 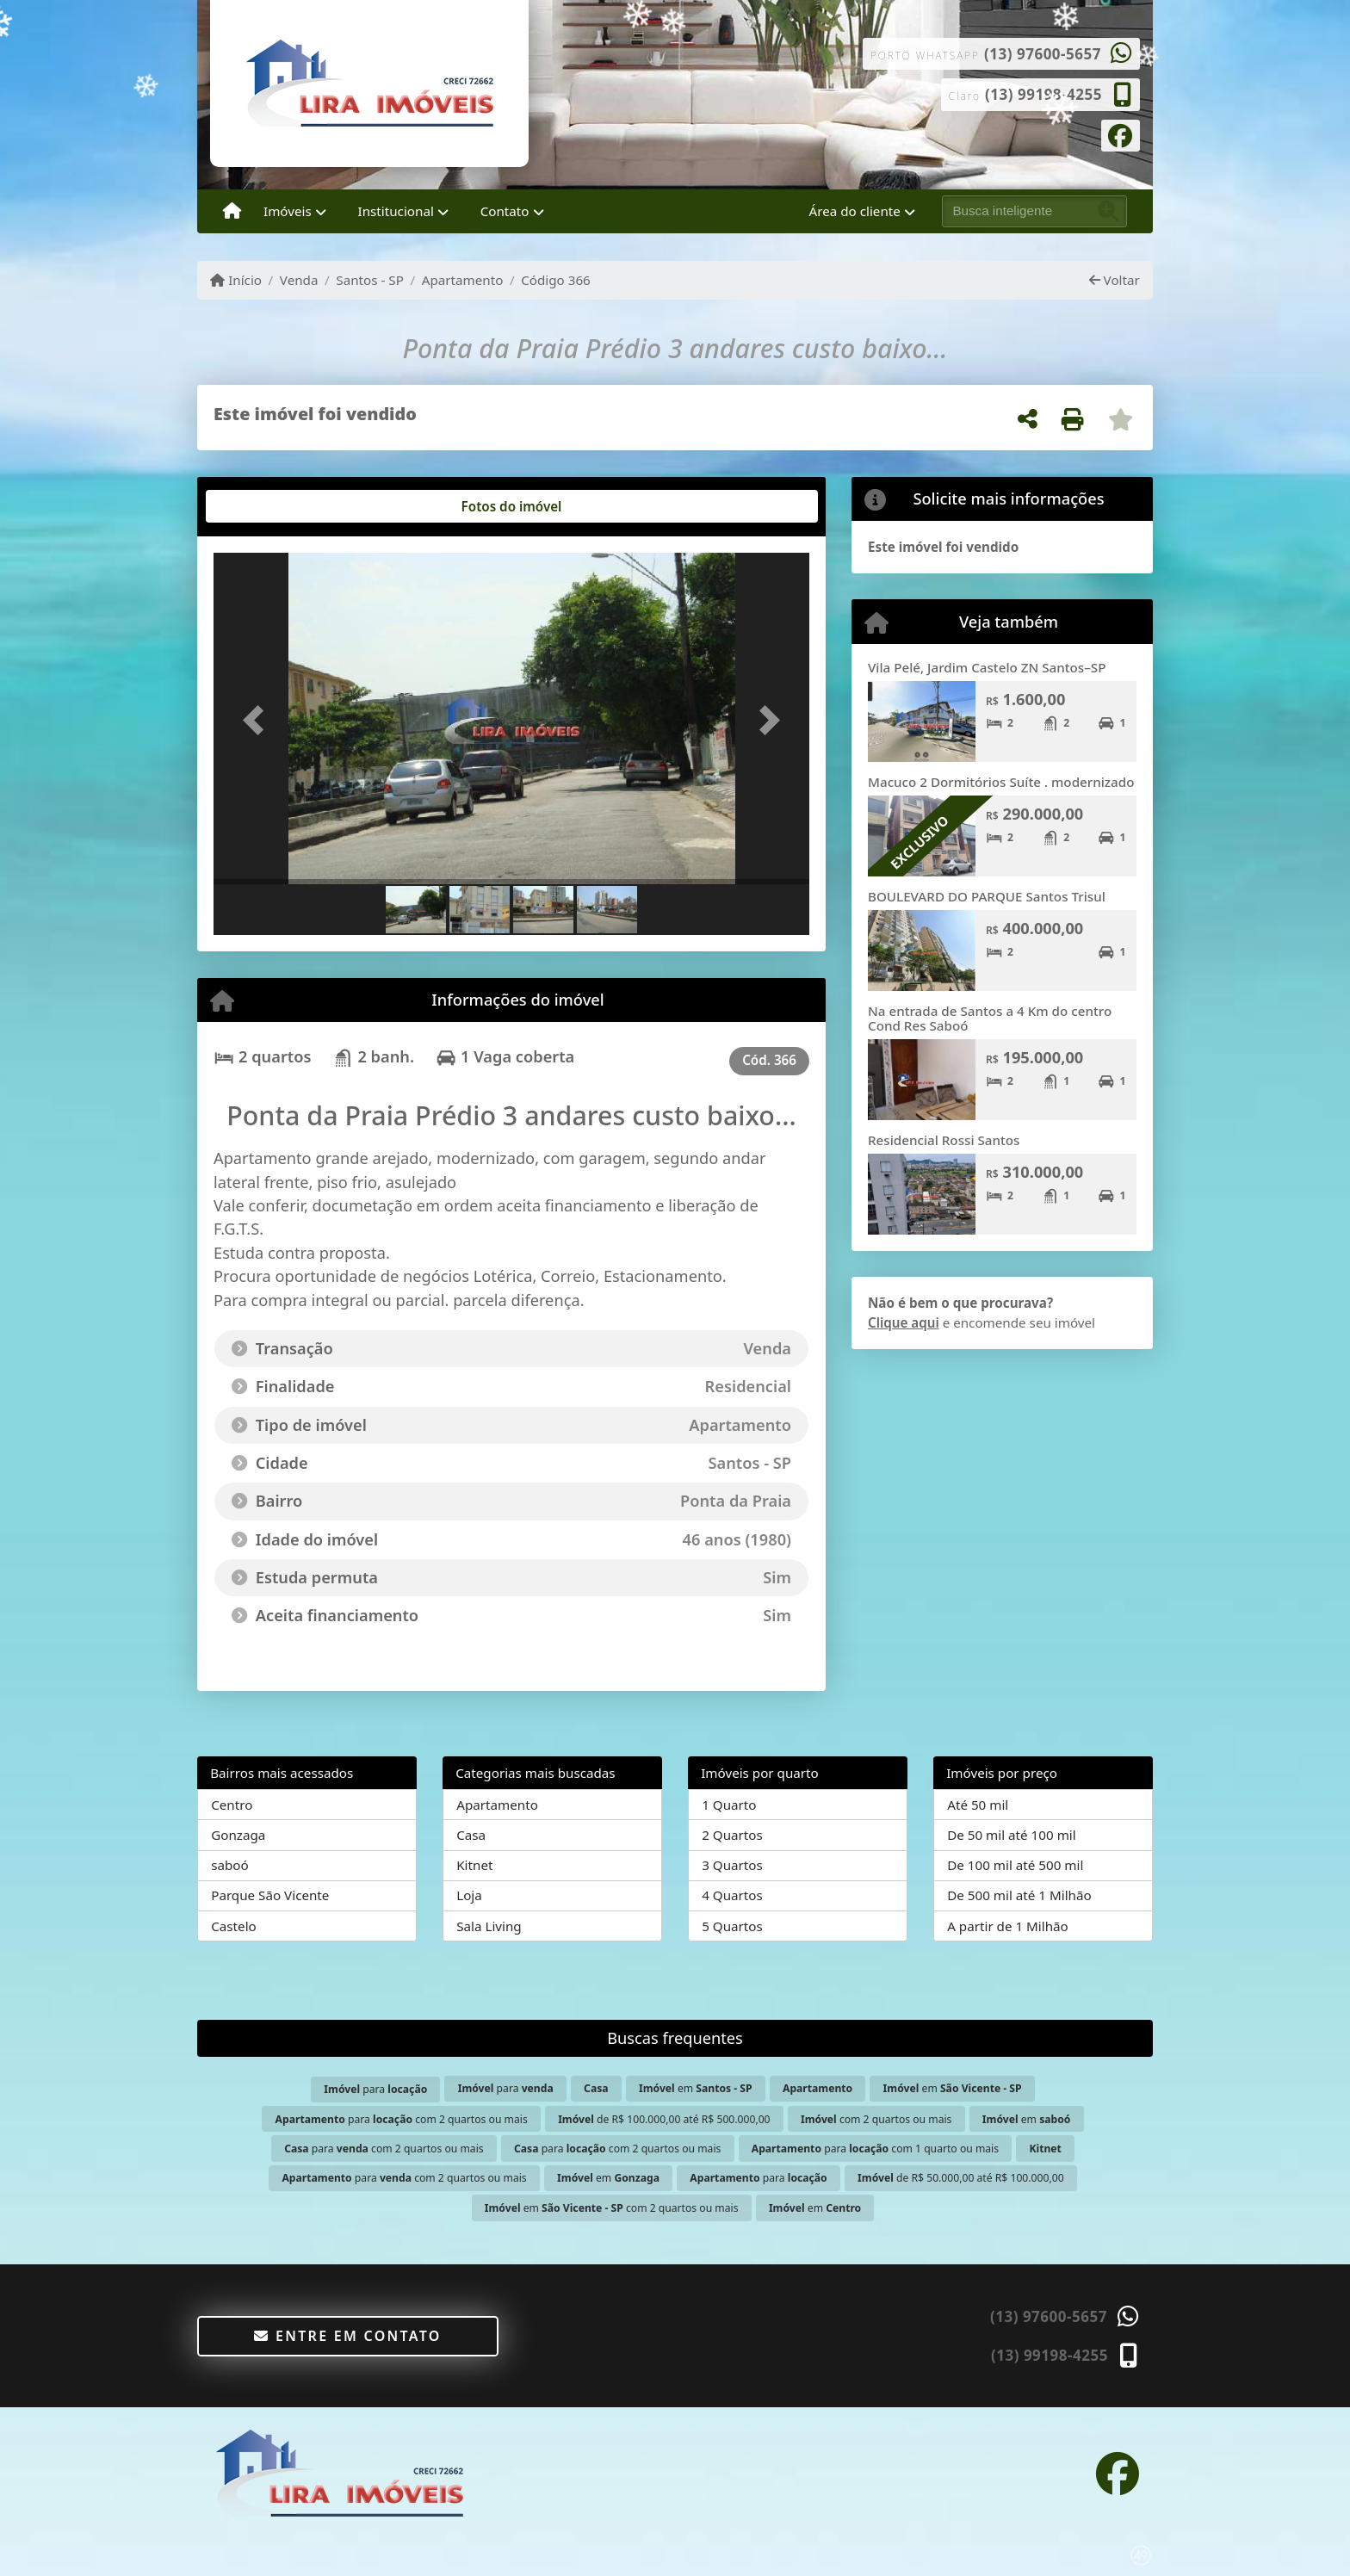 What do you see at coordinates (876, 2119) in the screenshot?
I see `com 2 quartos ou mais` at bounding box center [876, 2119].